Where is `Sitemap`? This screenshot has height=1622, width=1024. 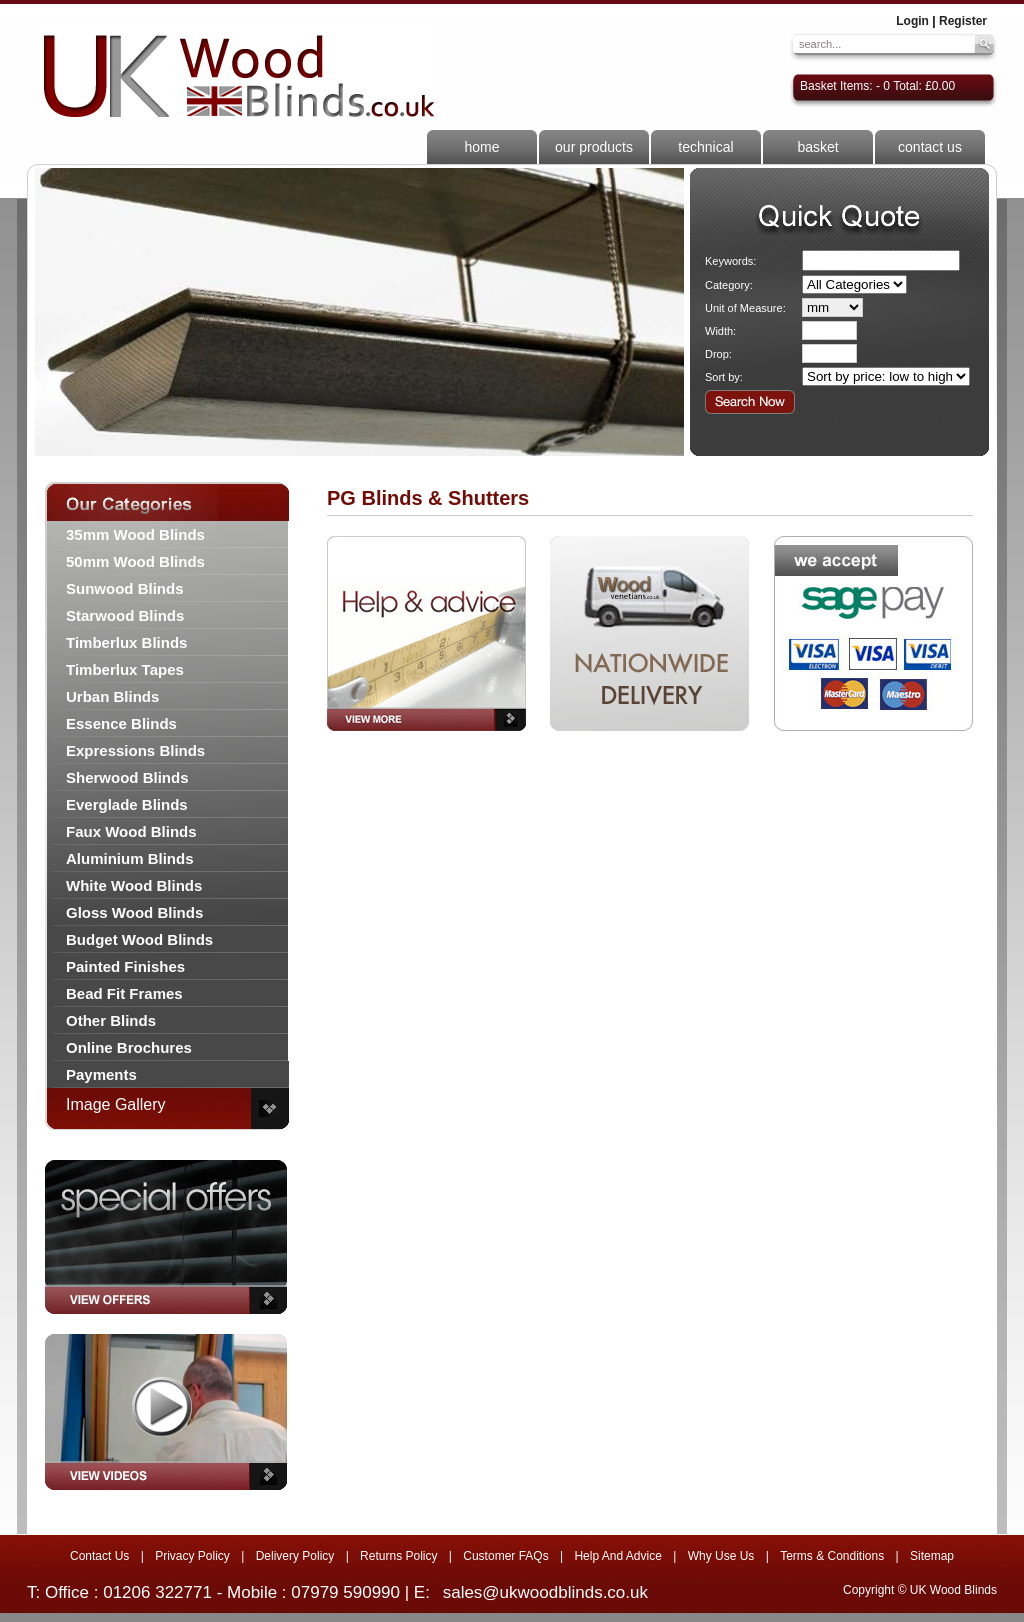 Sitemap is located at coordinates (932, 1556).